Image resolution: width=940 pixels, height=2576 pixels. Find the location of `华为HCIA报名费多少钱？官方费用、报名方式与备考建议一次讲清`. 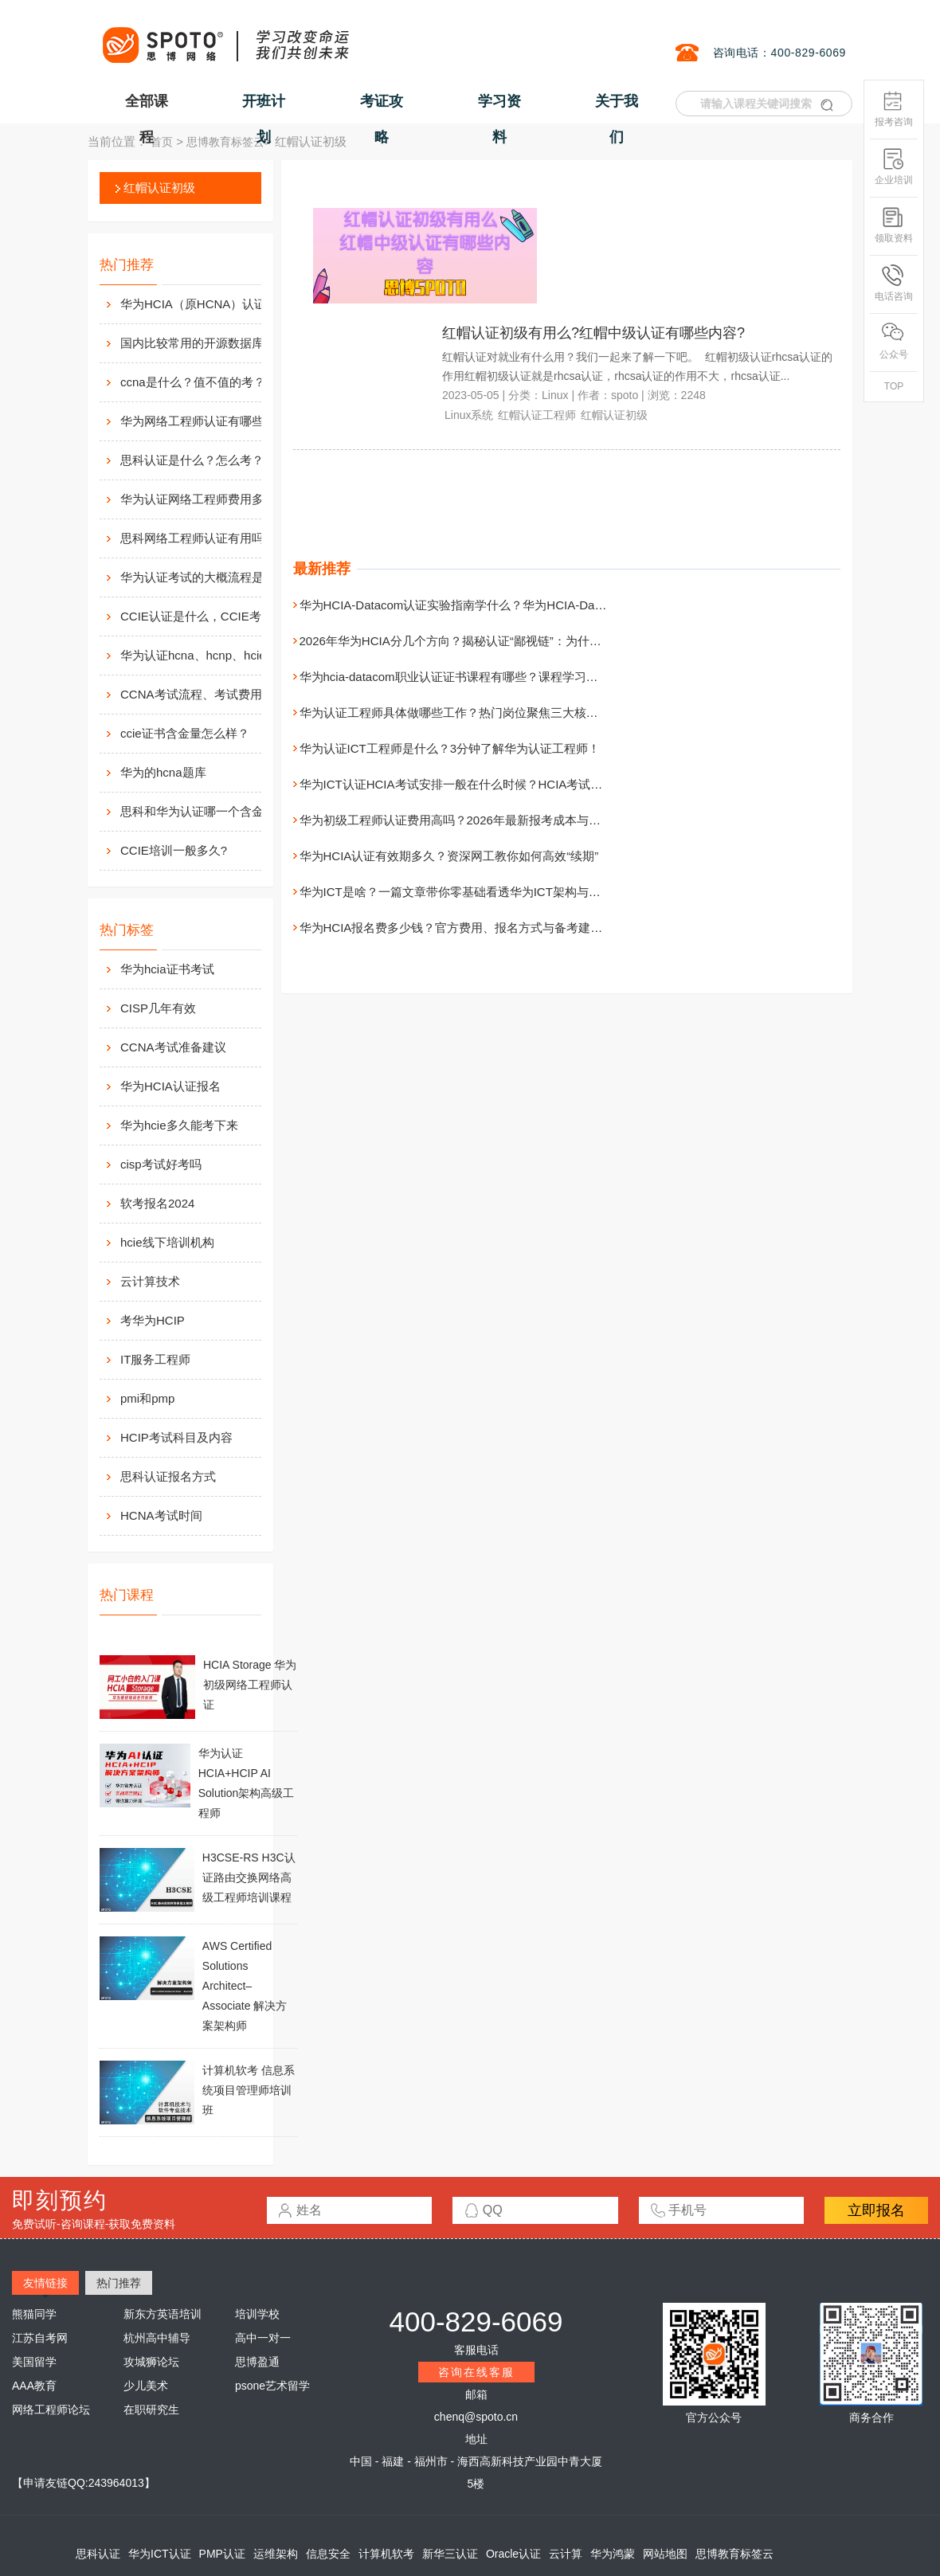

华为HCIA报名费多少钱？官方费用、报名方式与备考建议一次讲清 is located at coordinates (475, 927).